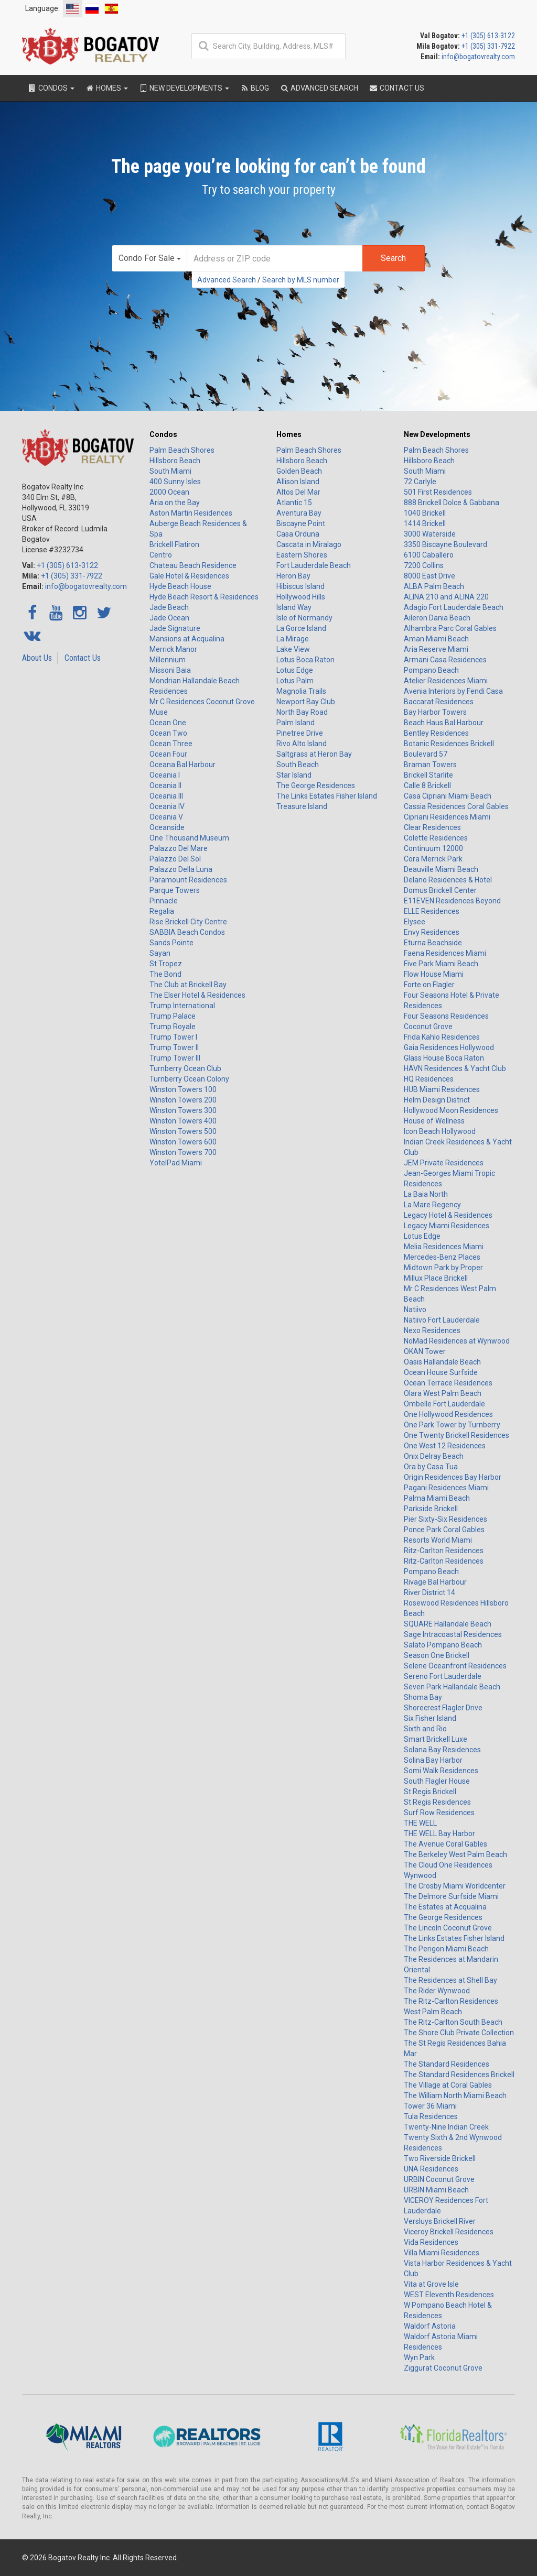 This screenshot has width=537, height=2576. I want to click on Sixth and Rio, so click(425, 1728).